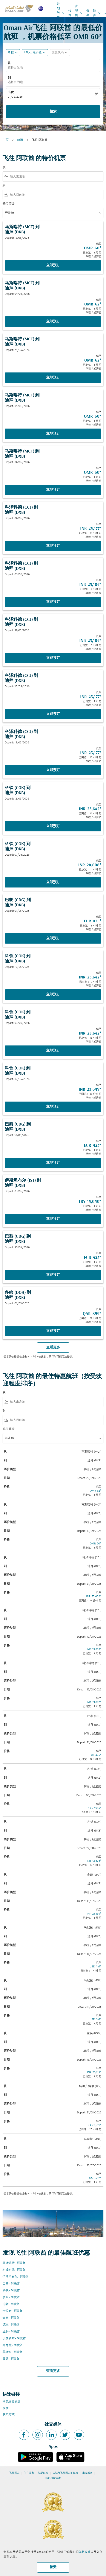 The height and width of the screenshot is (2576, 106). I want to click on 立即预订 [立即预订 科钦 COK 到 迪拜 DXB Depart: 07/06/2026 低至 INR 24,608 已浏览： 21 小时 前 单程 经济舱], so click(53, 882).